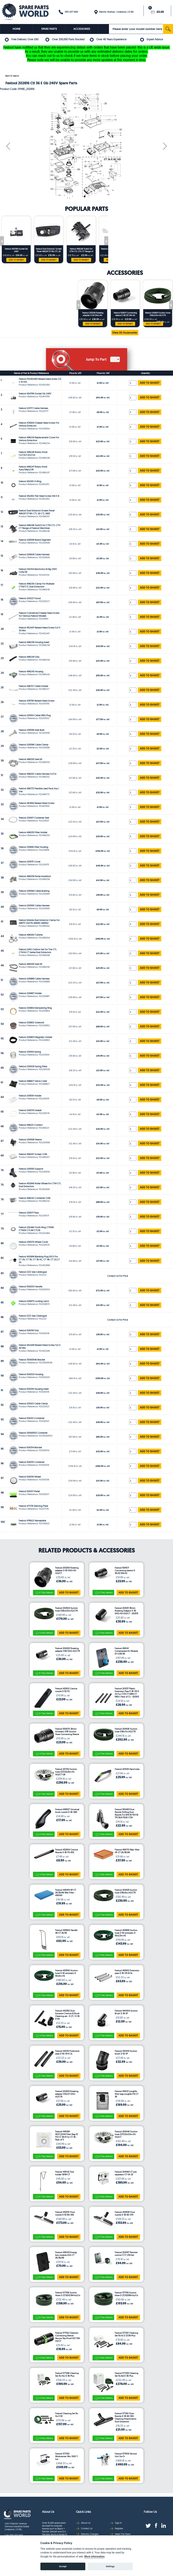  I want to click on Contact Us For Price, so click(117, 1275).